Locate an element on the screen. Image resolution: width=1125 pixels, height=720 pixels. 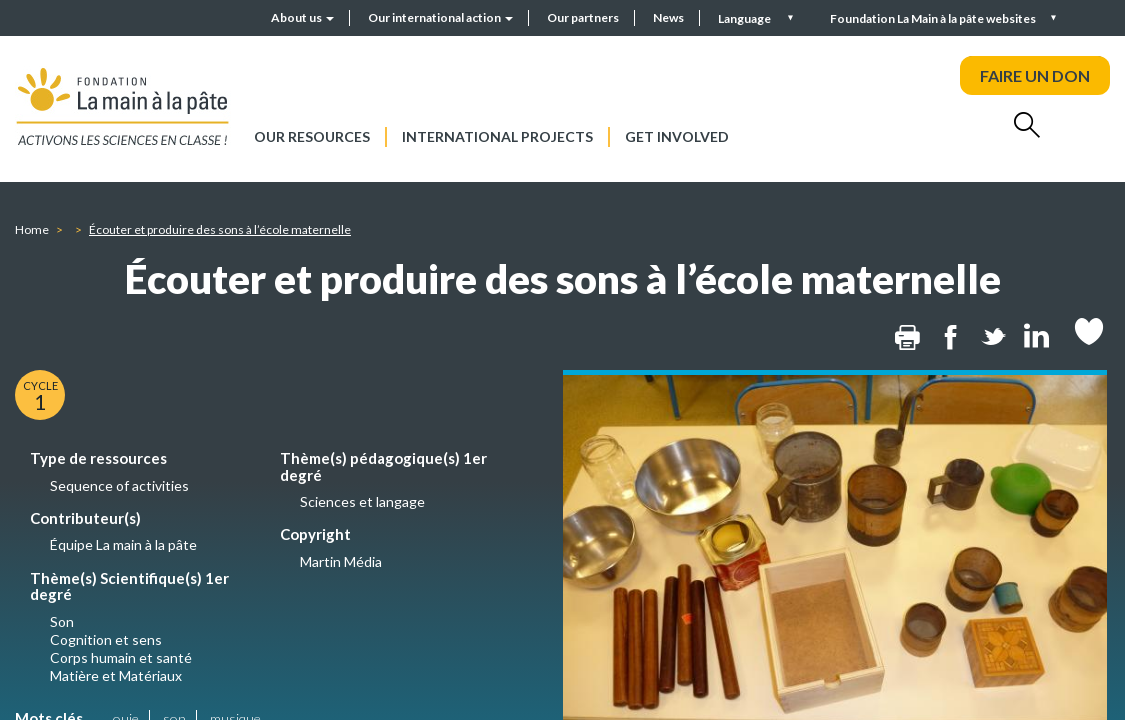
Équipe La main à la pâte is located at coordinates (123, 544).